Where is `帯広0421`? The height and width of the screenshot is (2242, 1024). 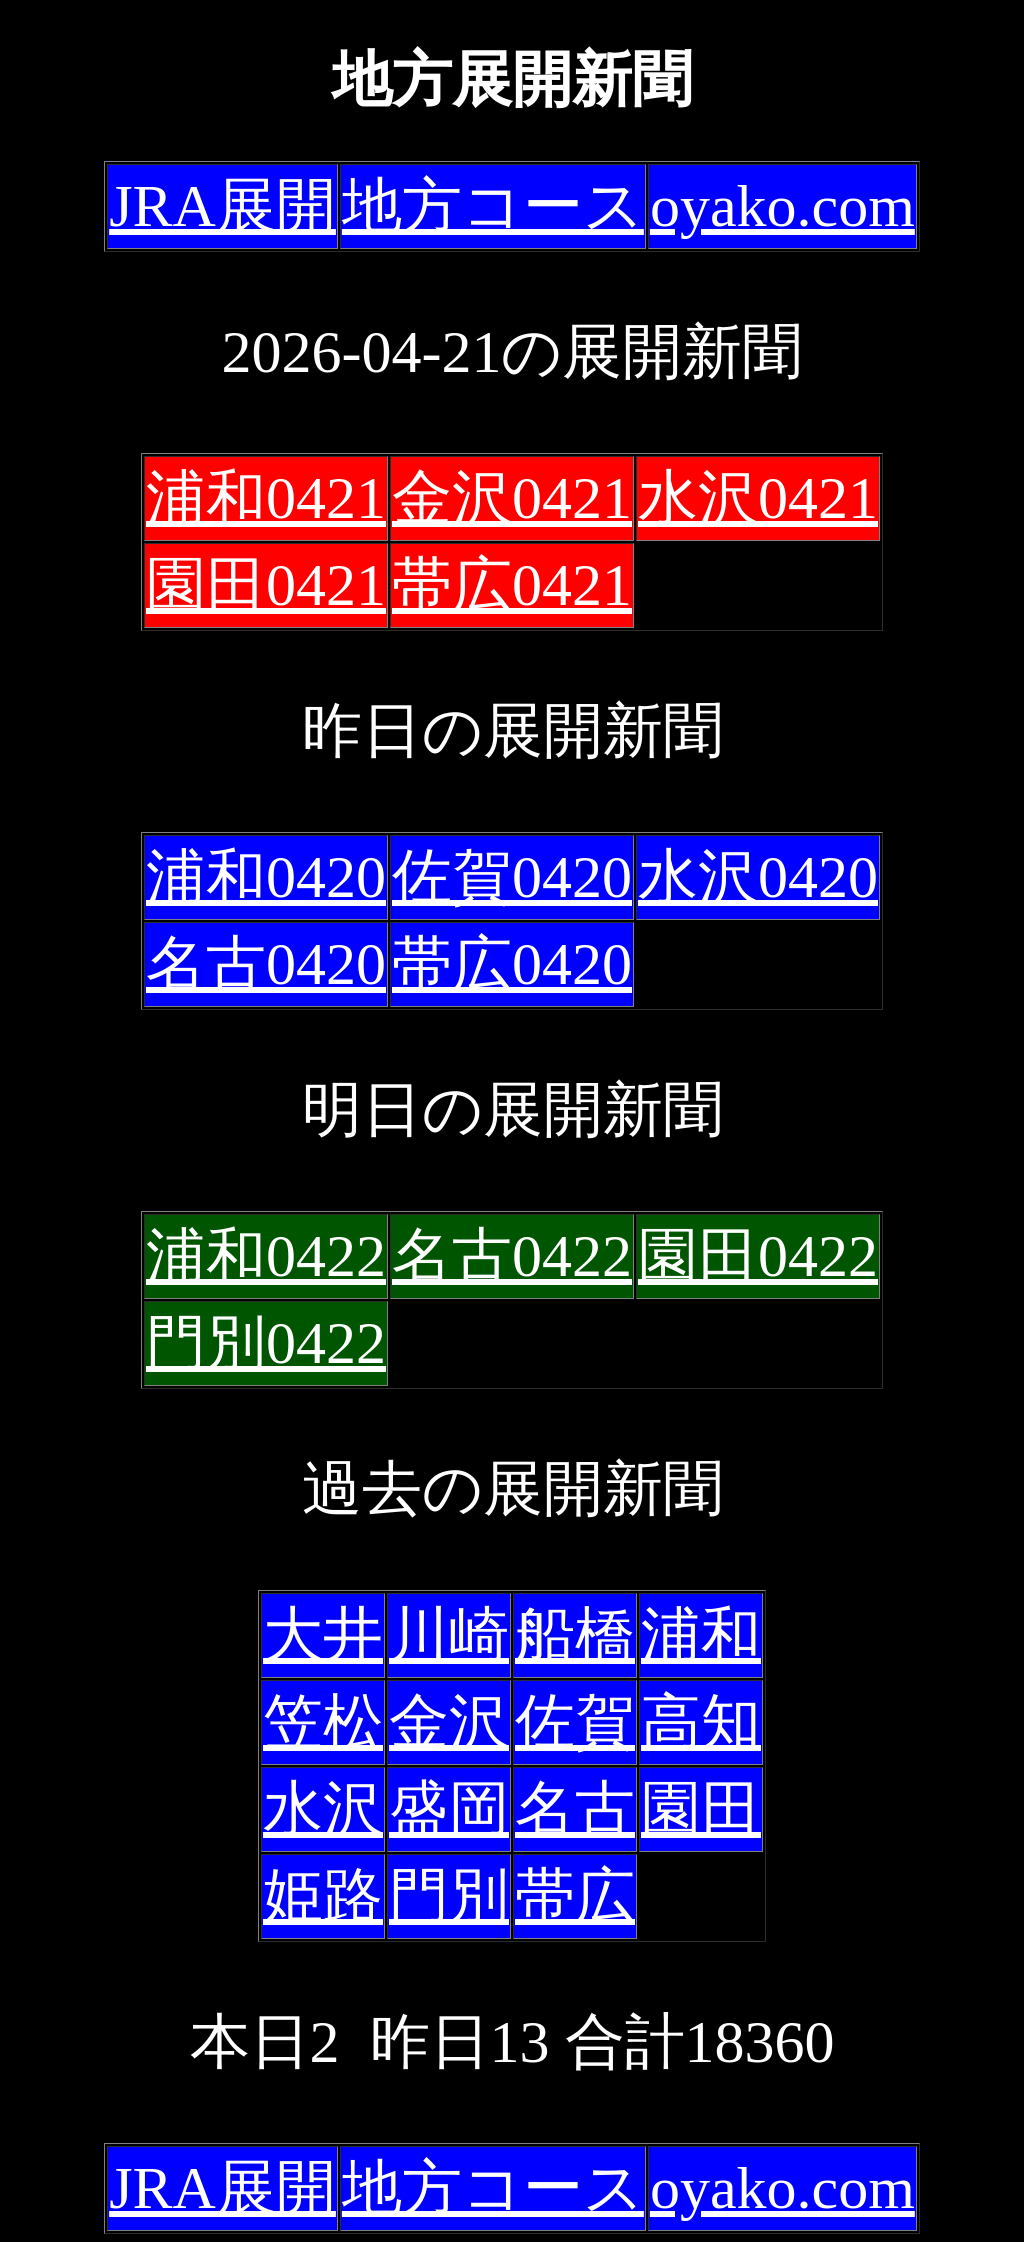 帯広0421 is located at coordinates (512, 585).